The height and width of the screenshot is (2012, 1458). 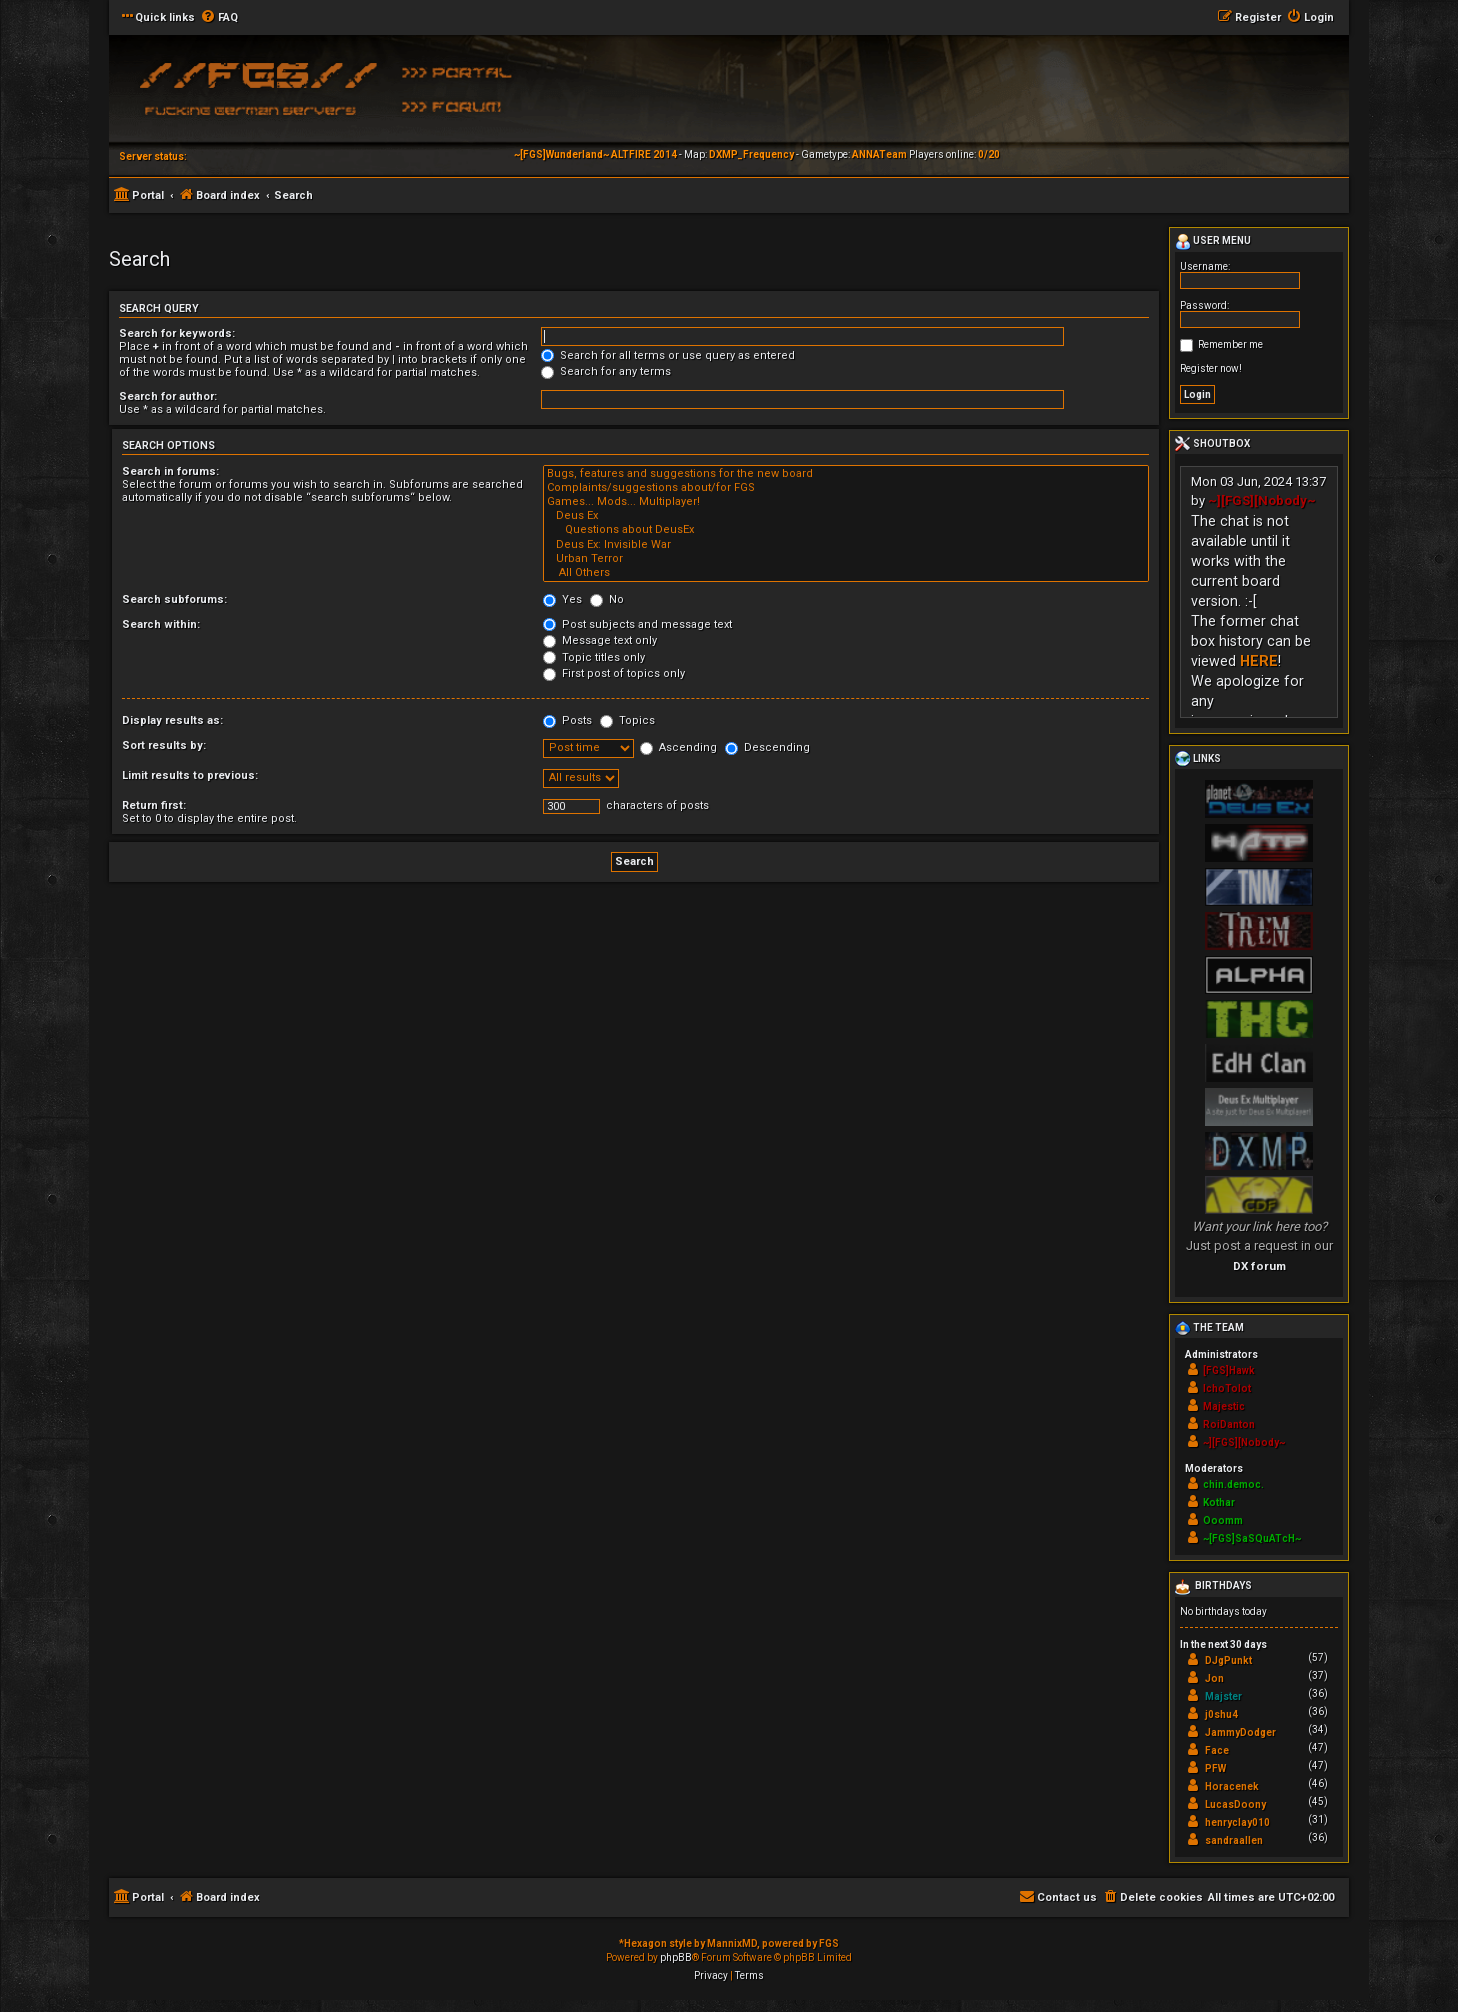 What do you see at coordinates (846, 474) in the screenshot?
I see `Bugs, features and suggestions for the new board` at bounding box center [846, 474].